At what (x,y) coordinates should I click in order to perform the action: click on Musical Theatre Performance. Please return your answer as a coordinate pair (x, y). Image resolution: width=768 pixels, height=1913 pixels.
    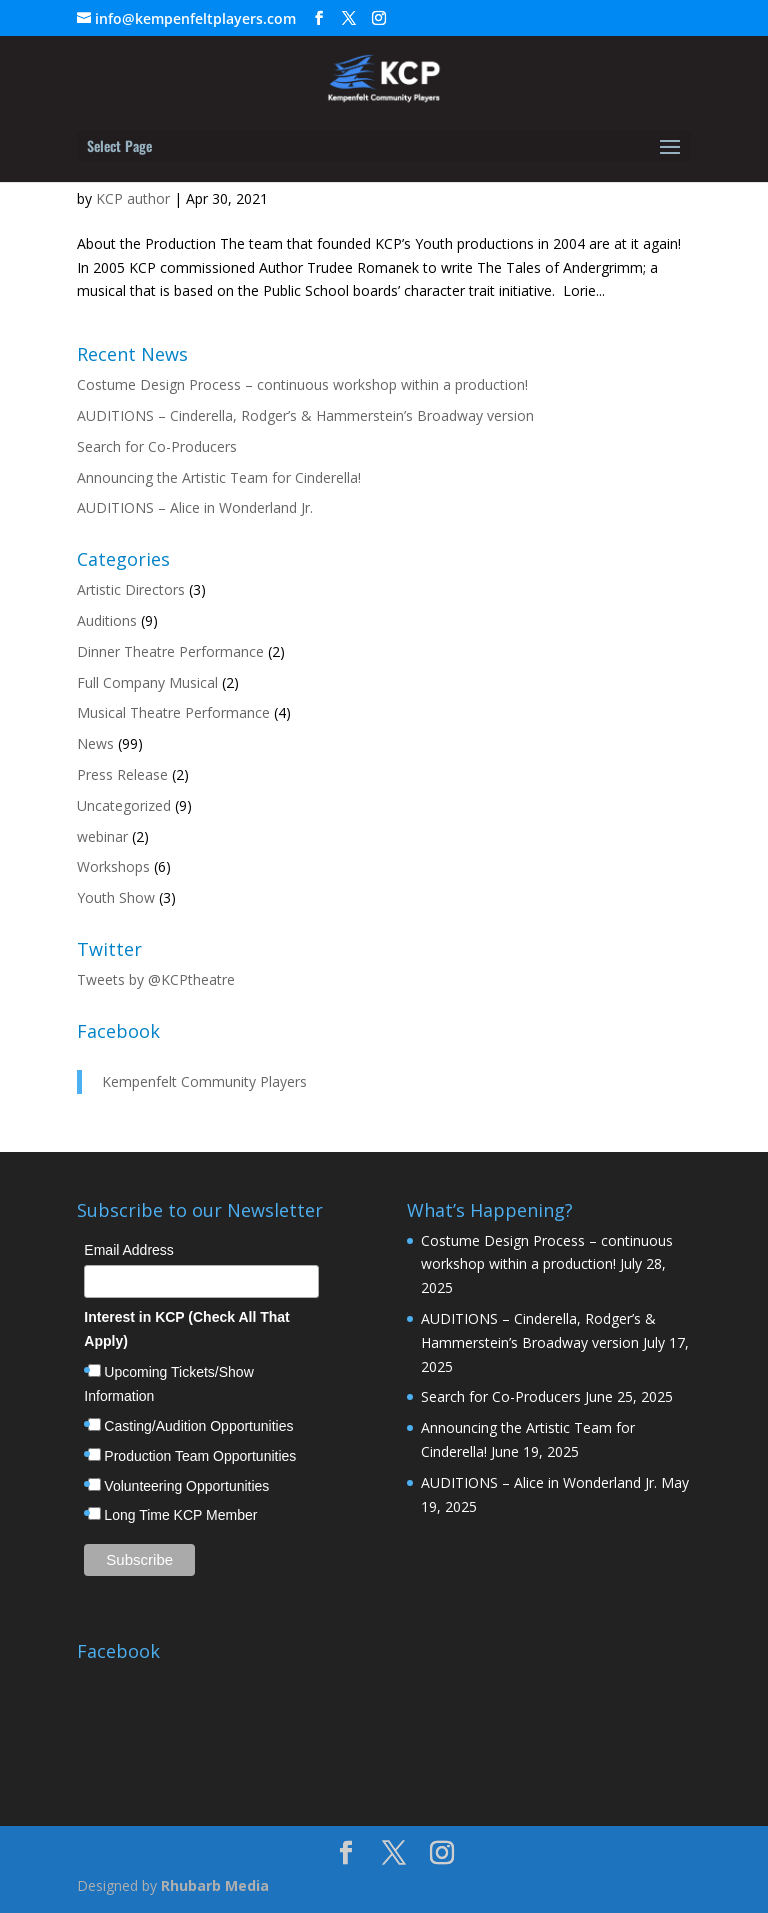
    Looking at the image, I should click on (173, 712).